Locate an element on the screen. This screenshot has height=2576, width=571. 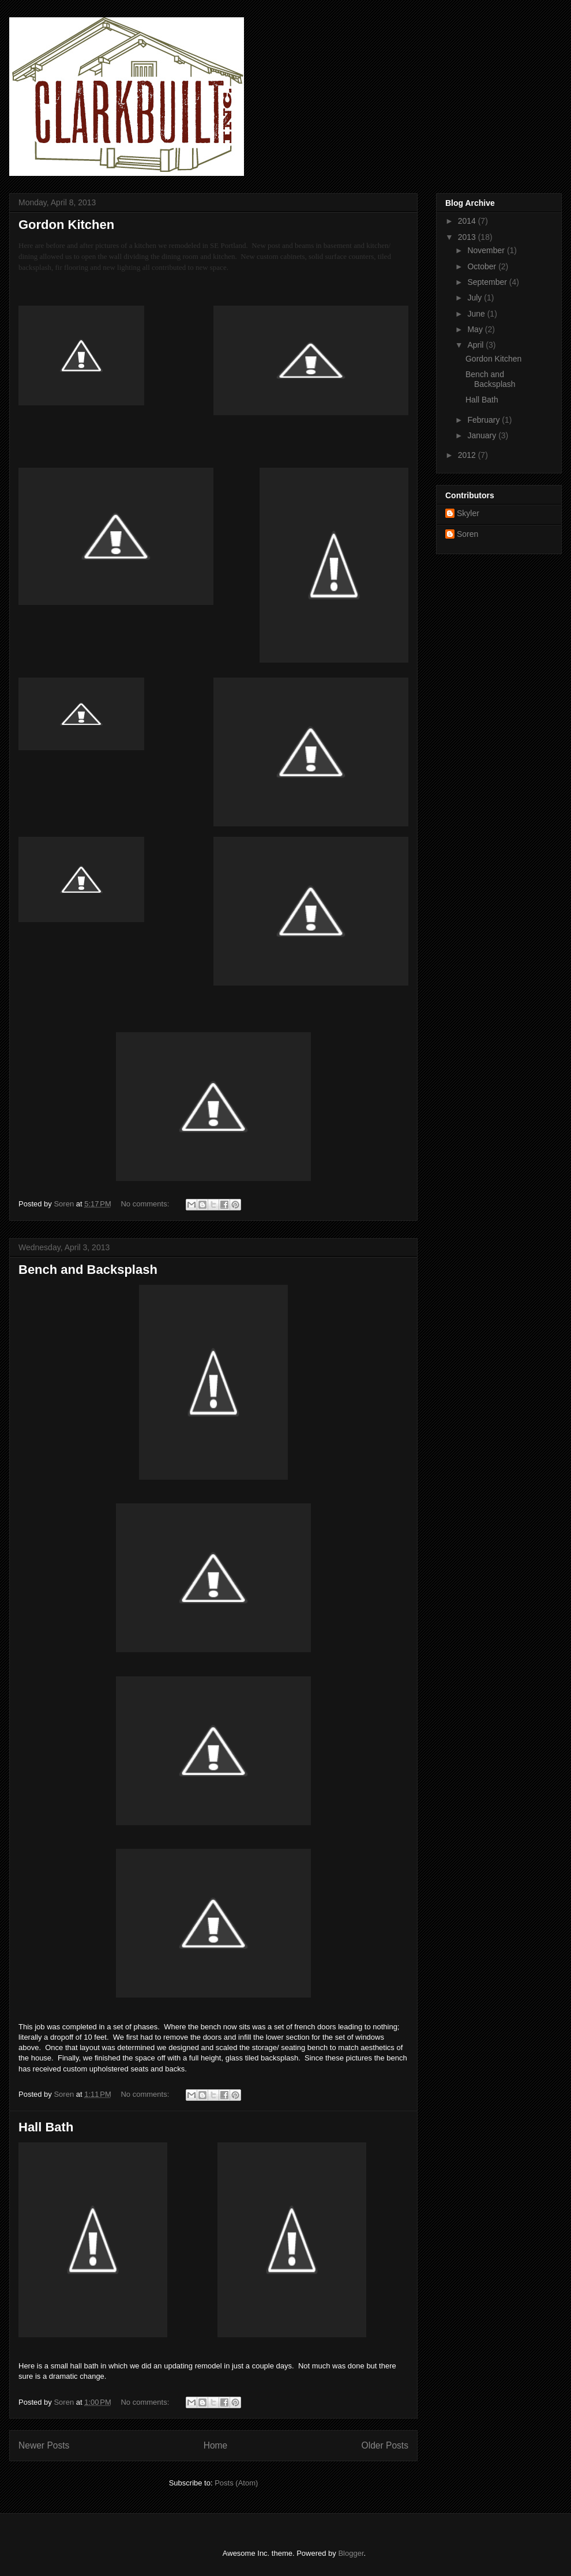
No comments: is located at coordinates (146, 1203).